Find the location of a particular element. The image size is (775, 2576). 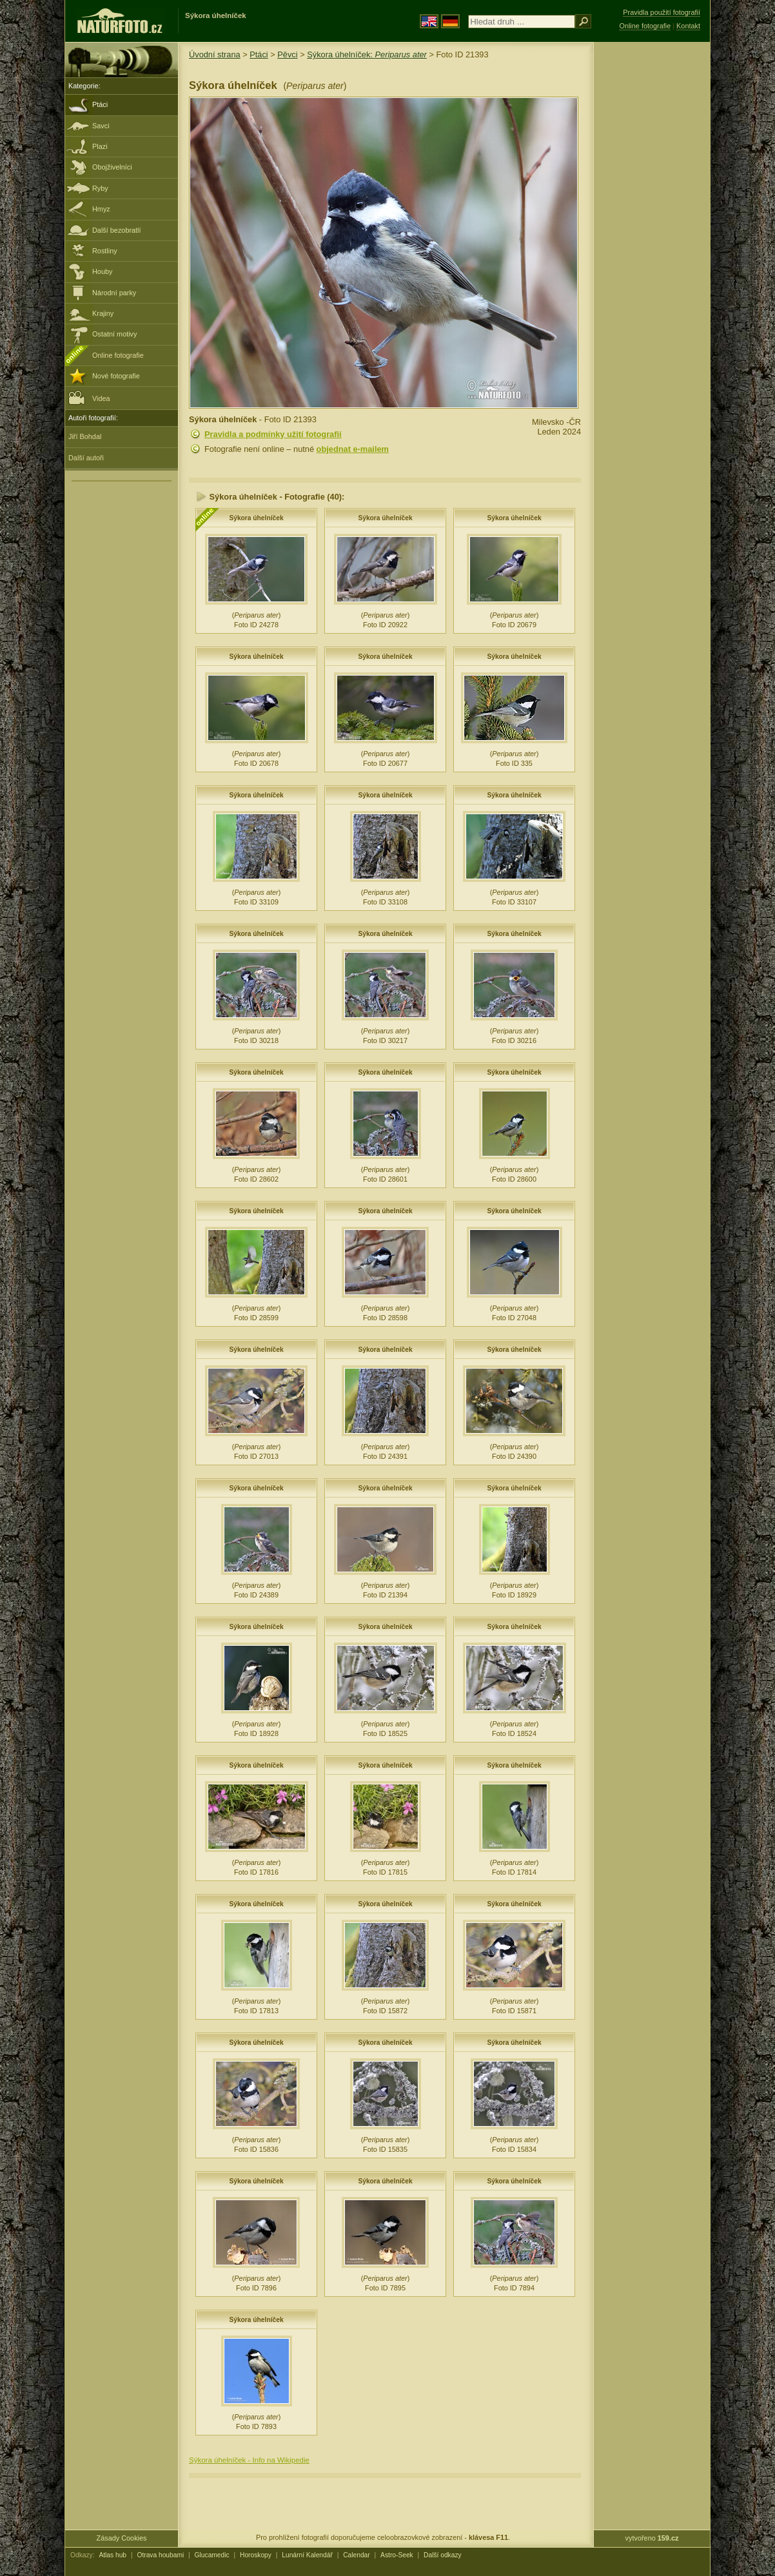

Savci is located at coordinates (101, 126).